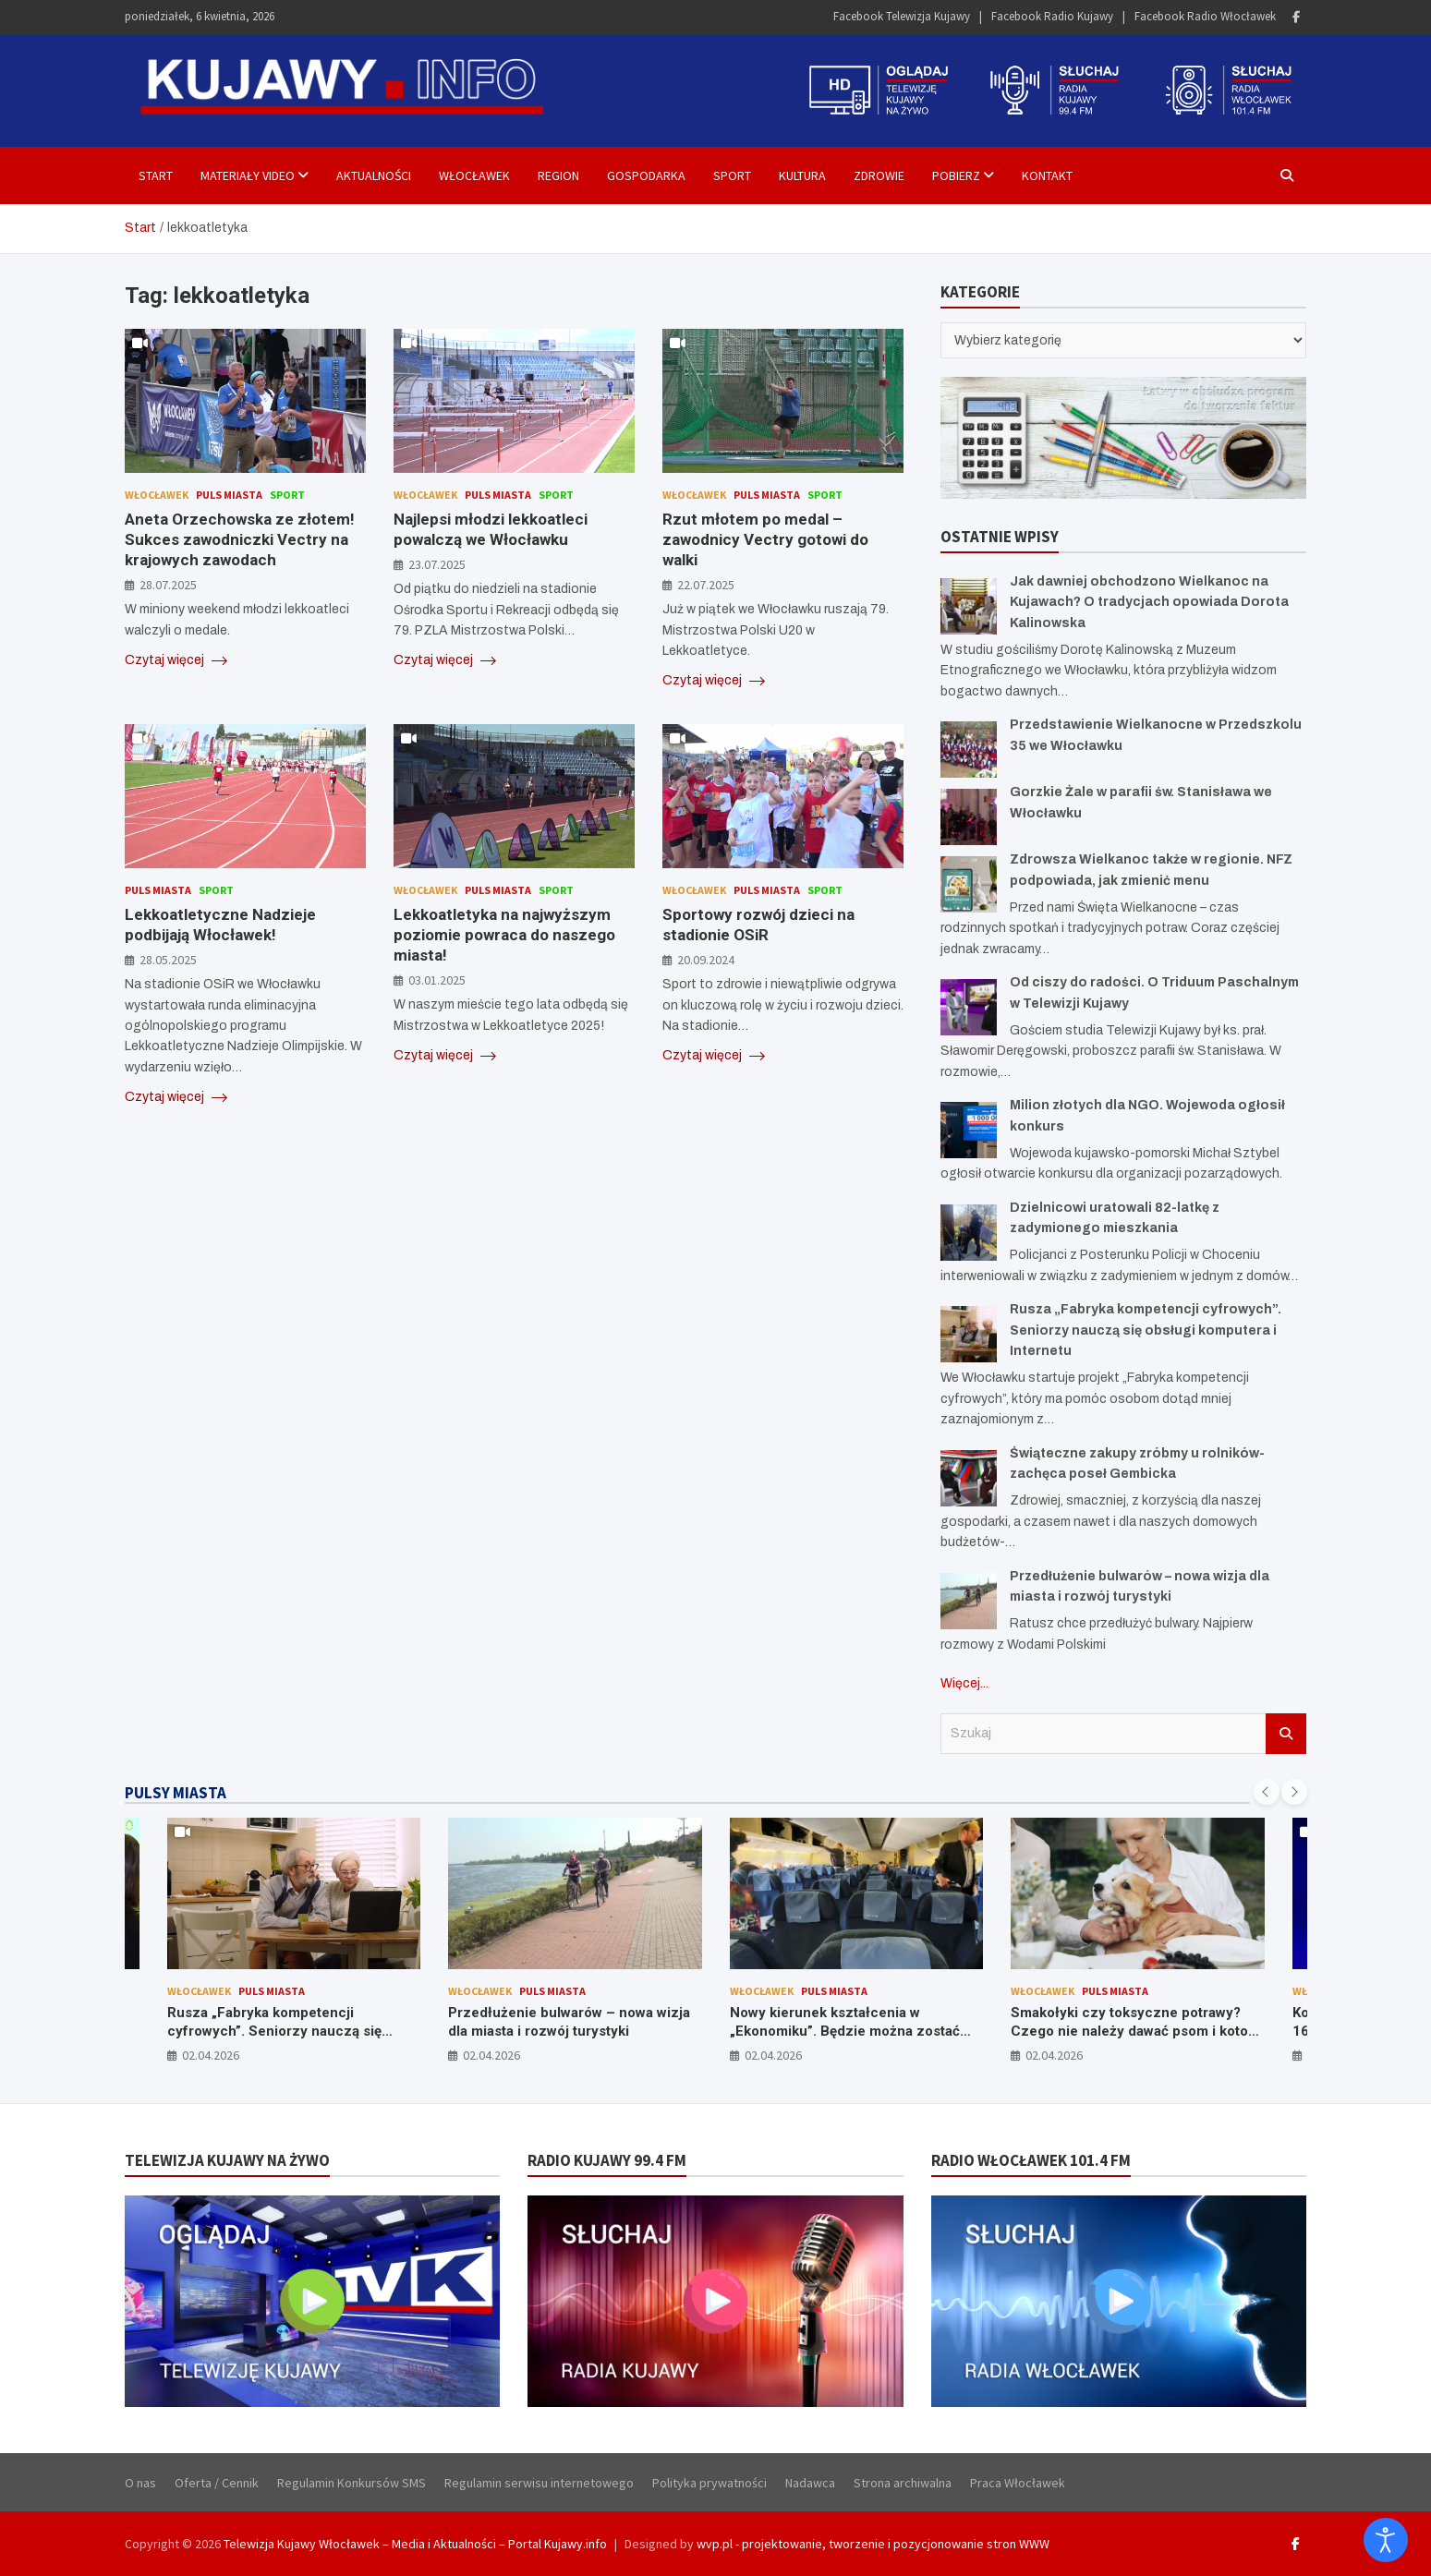  I want to click on Polityka prywatności, so click(709, 2482).